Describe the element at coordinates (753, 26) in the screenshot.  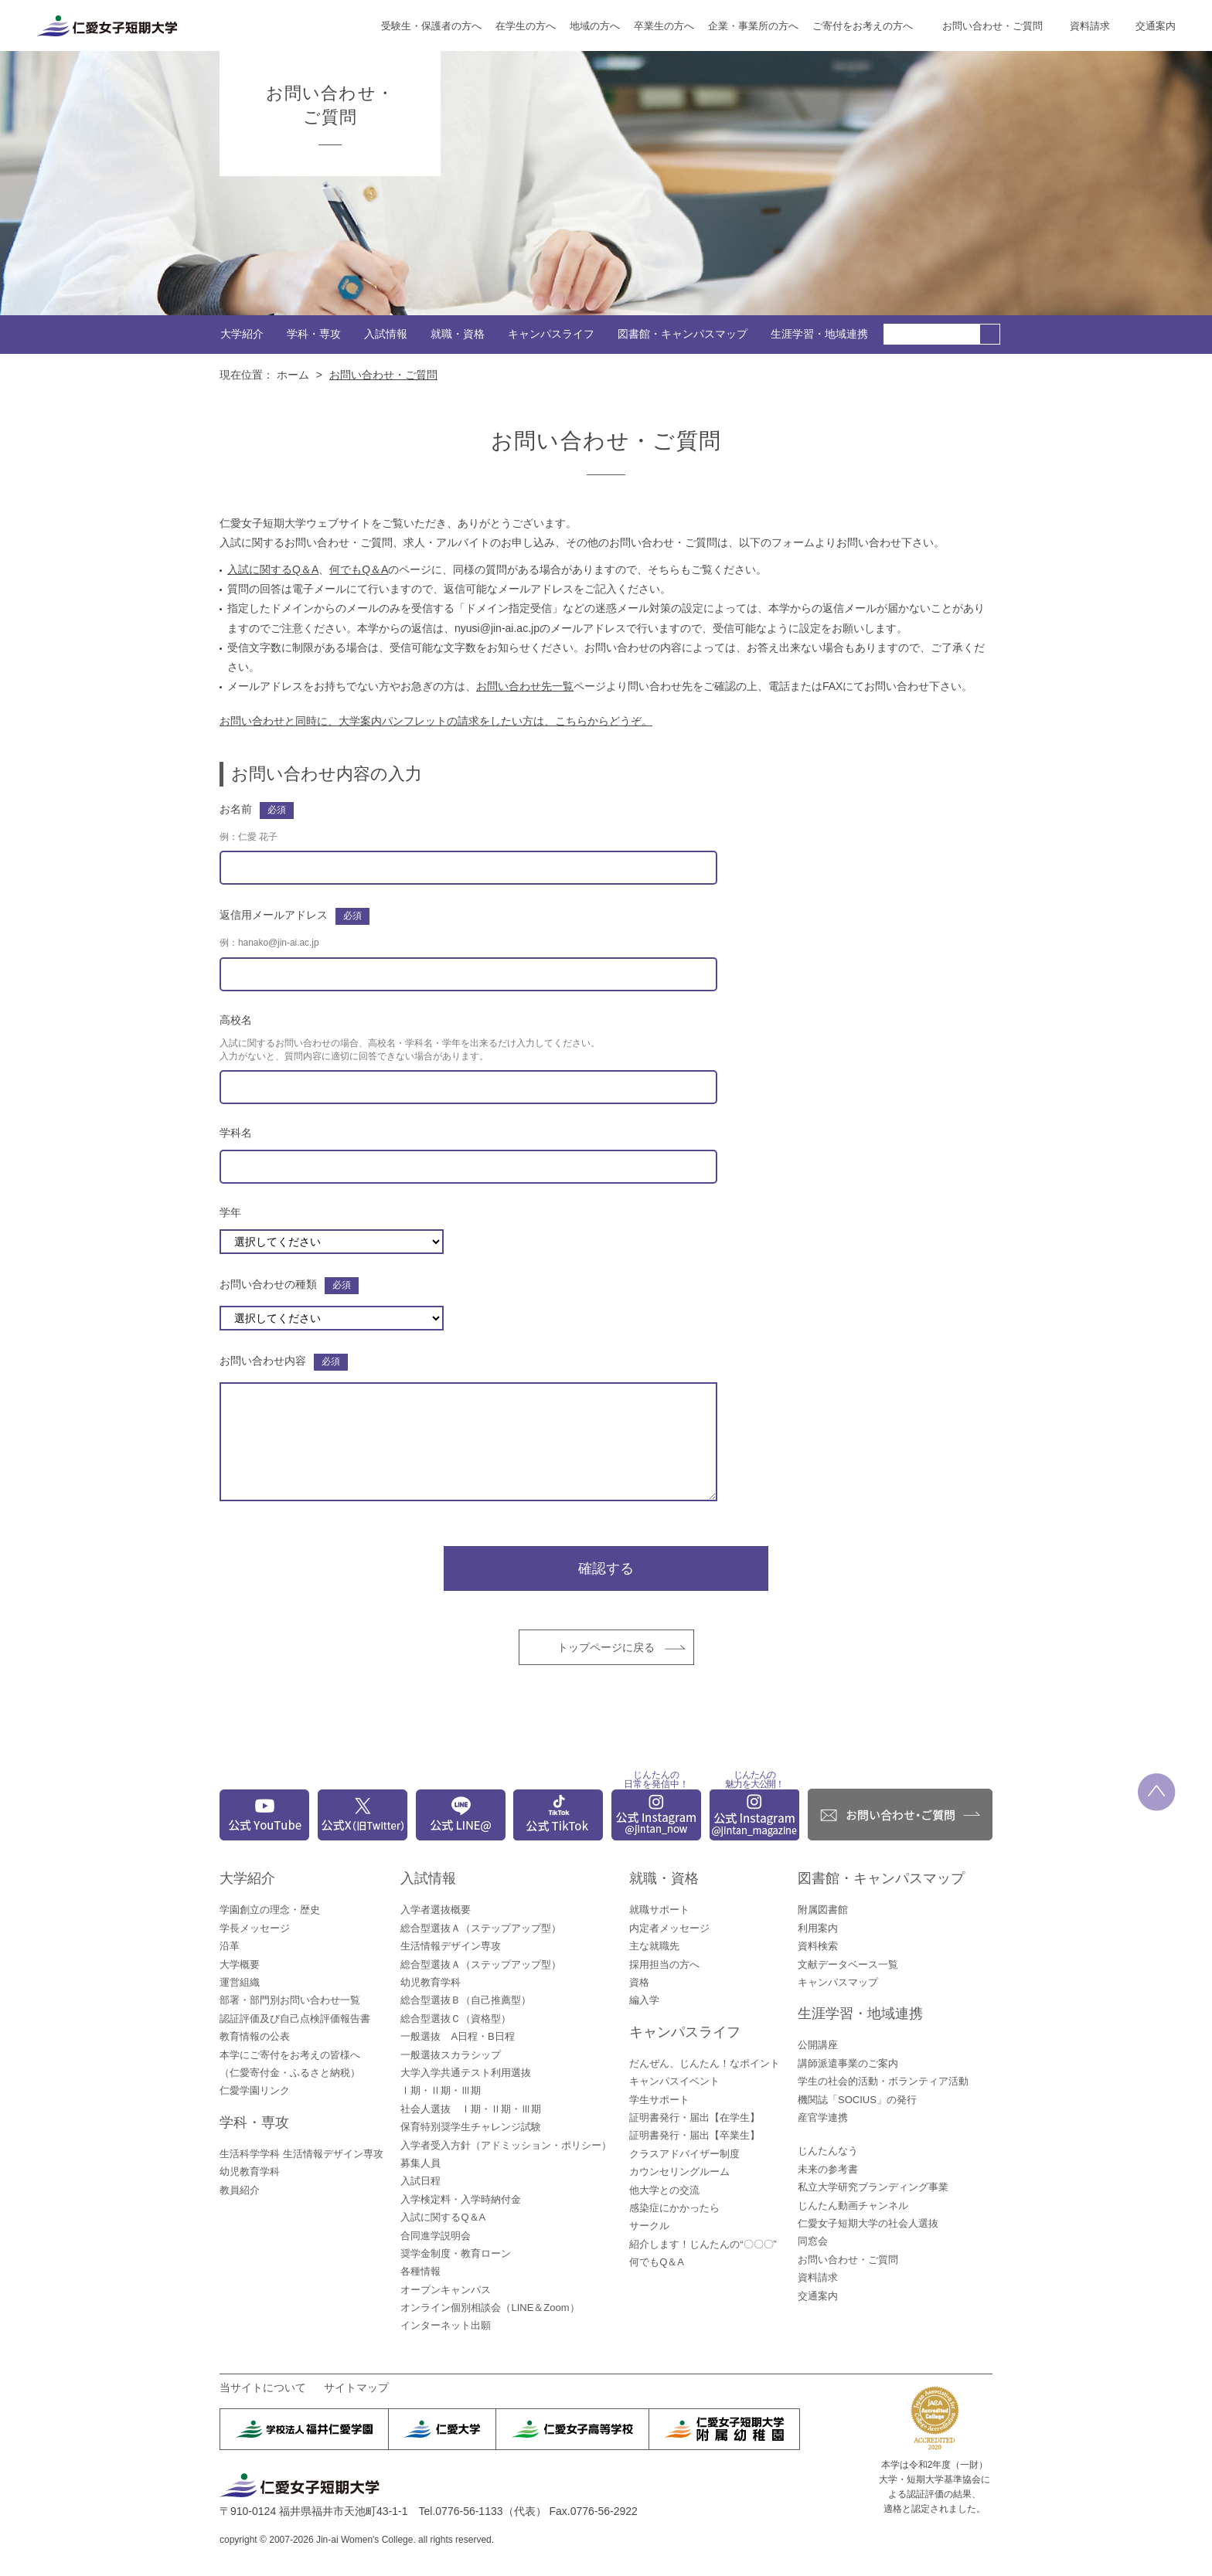
I see `企業・事業所の方へ` at that location.